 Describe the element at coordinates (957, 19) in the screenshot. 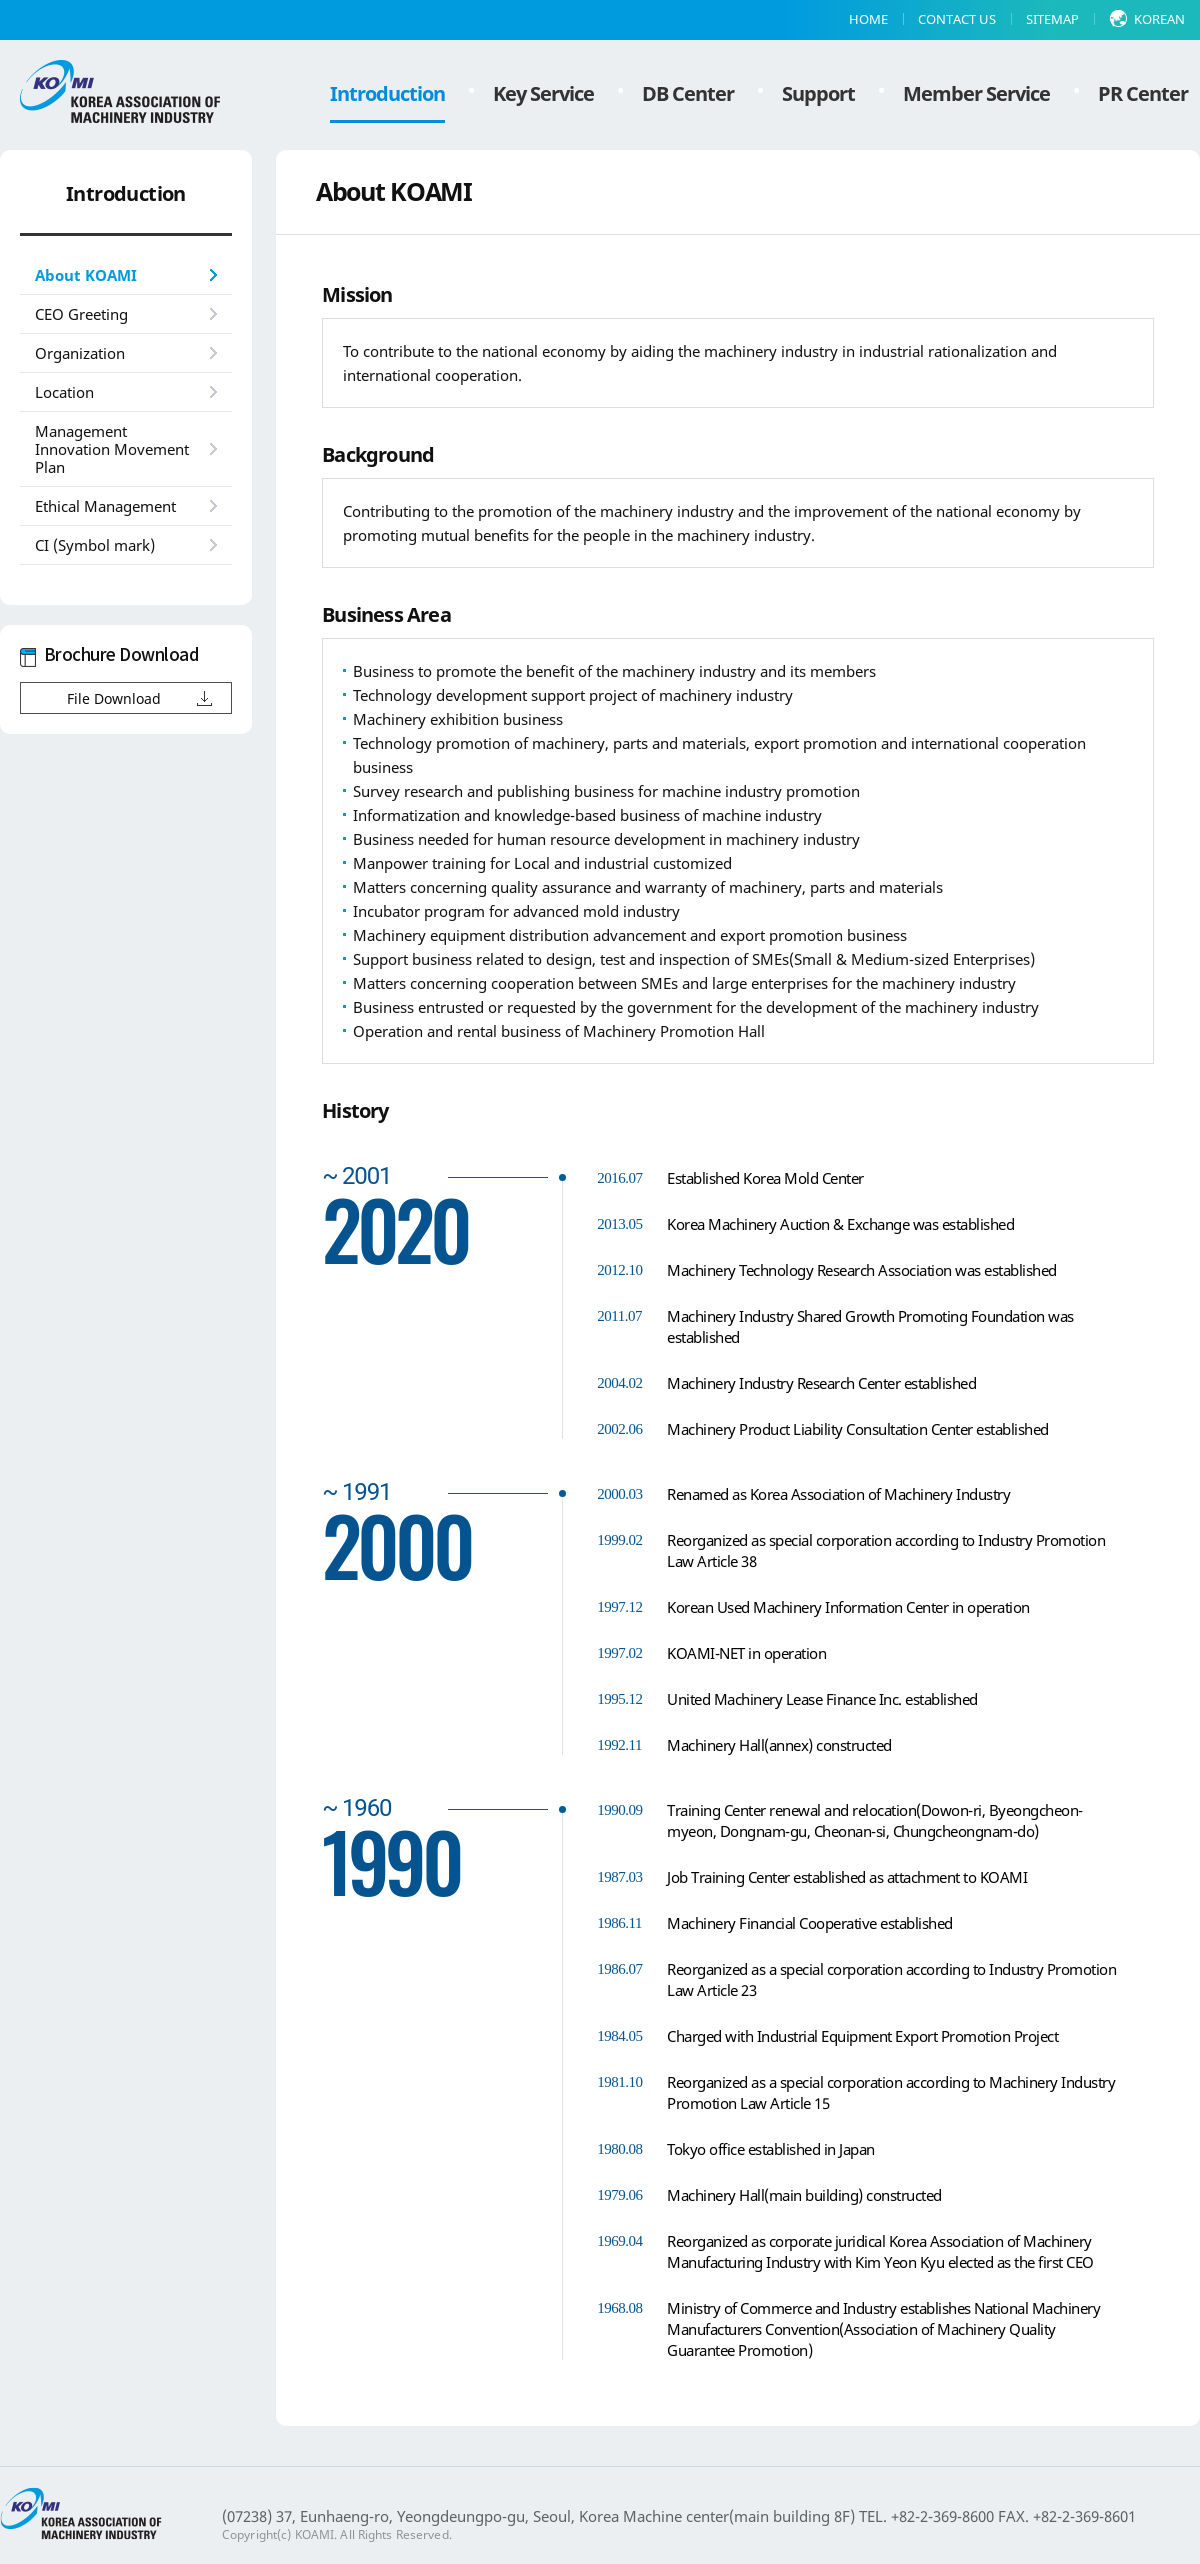

I see `CONTACT US` at that location.